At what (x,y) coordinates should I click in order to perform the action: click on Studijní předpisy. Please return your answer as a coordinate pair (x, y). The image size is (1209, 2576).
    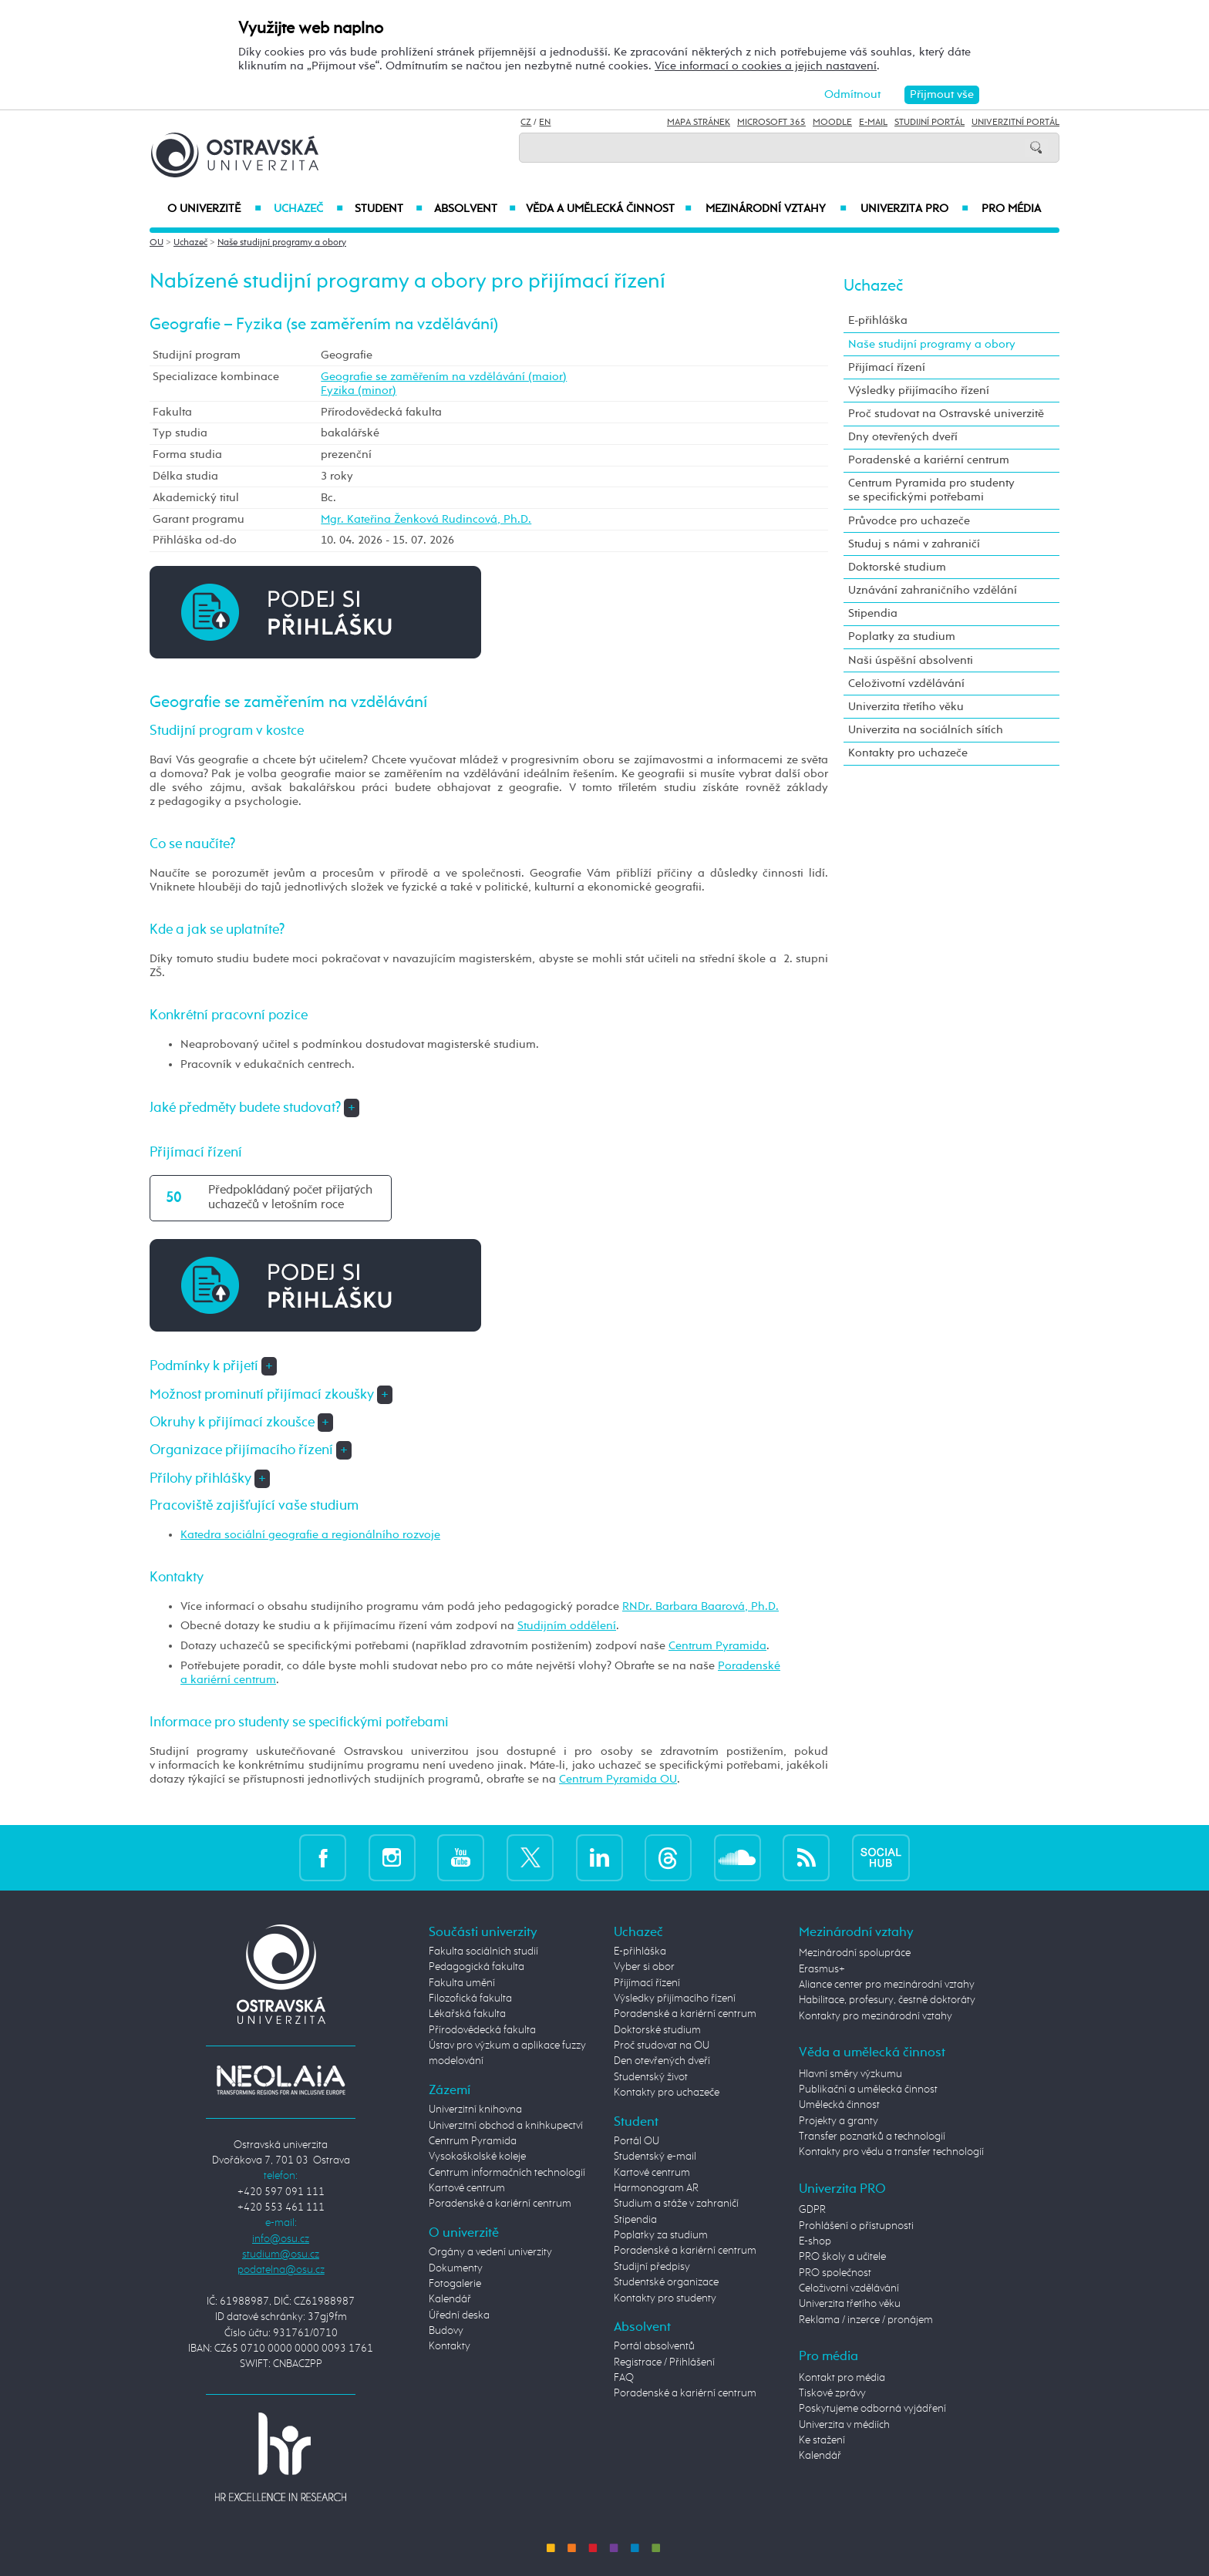
    Looking at the image, I should click on (652, 2266).